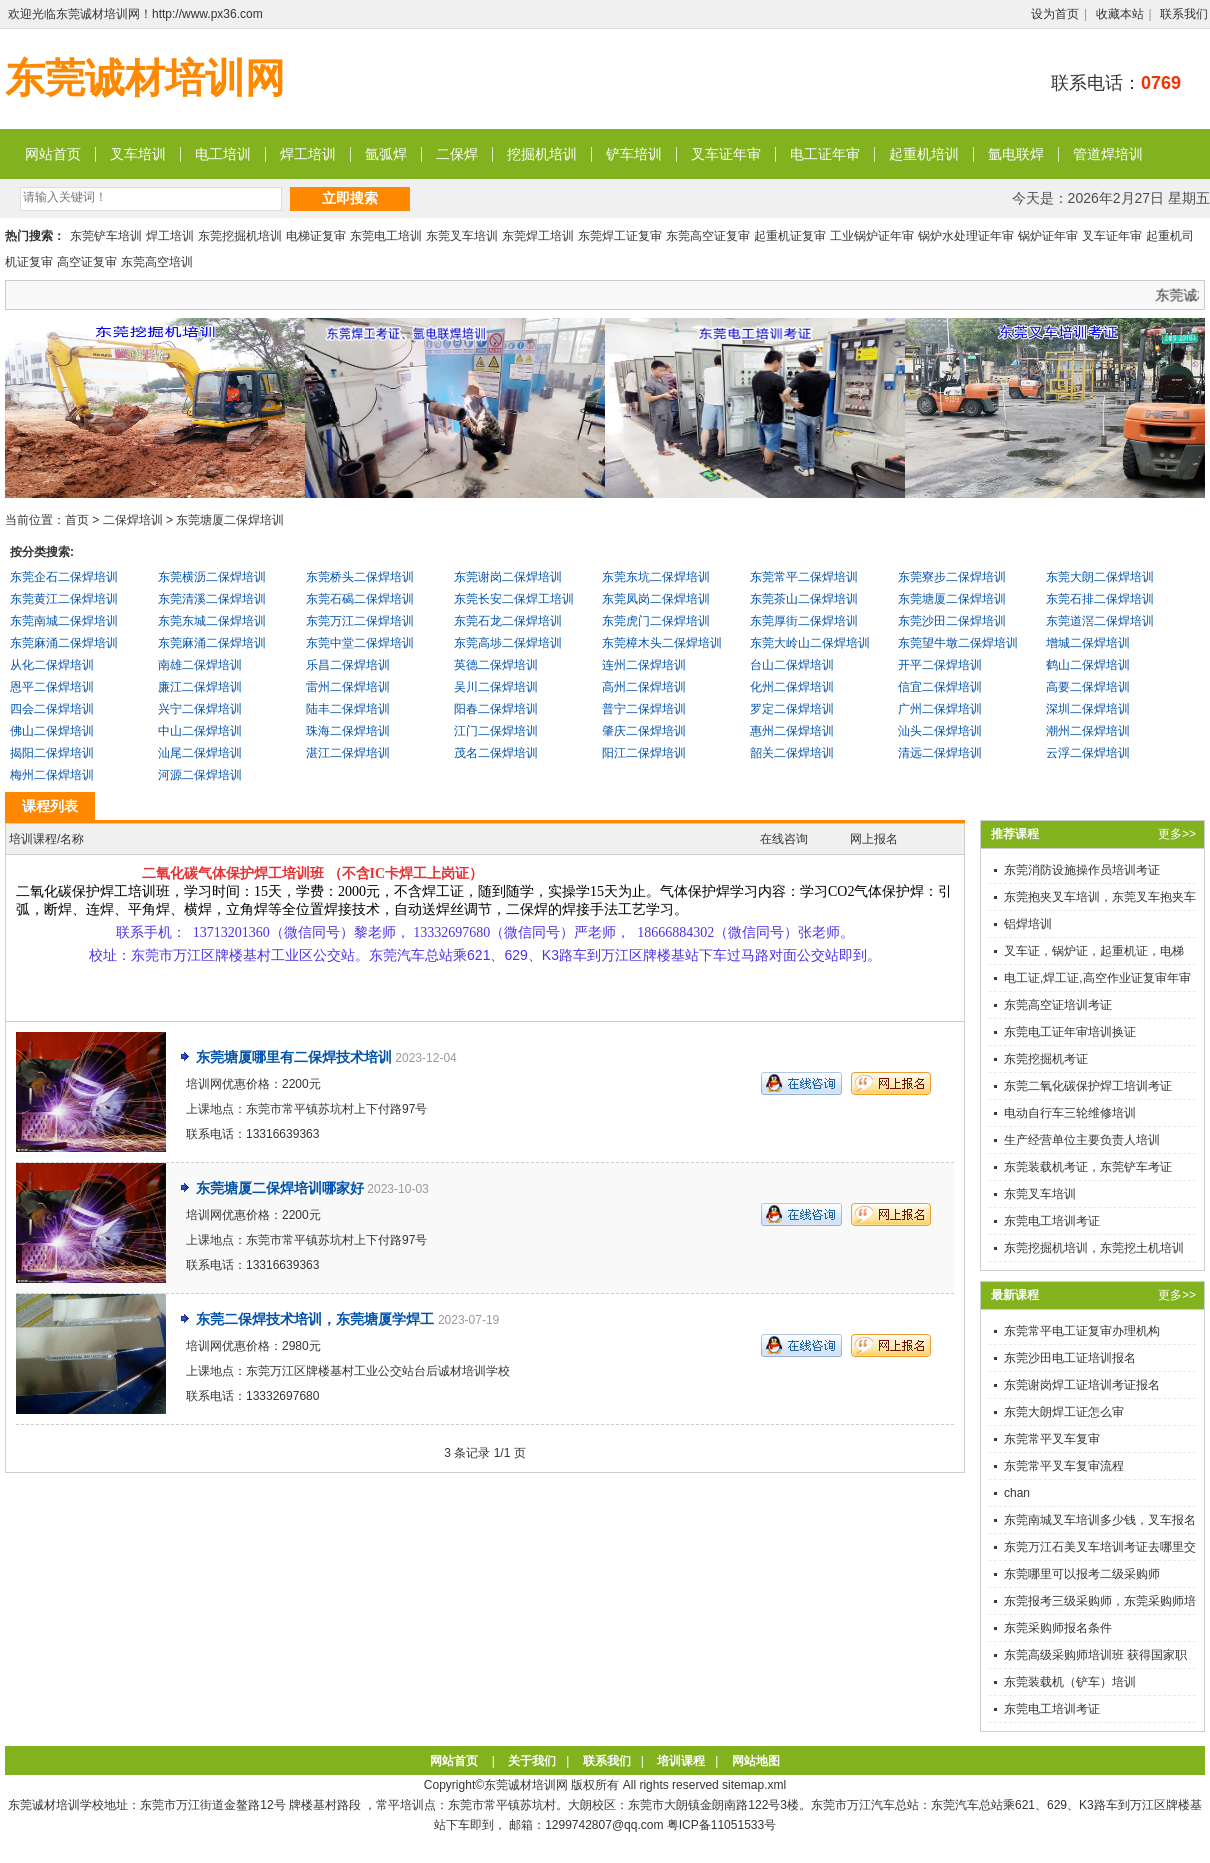 The height and width of the screenshot is (1863, 1210). What do you see at coordinates (792, 665) in the screenshot?
I see `台山二保焊培训` at bounding box center [792, 665].